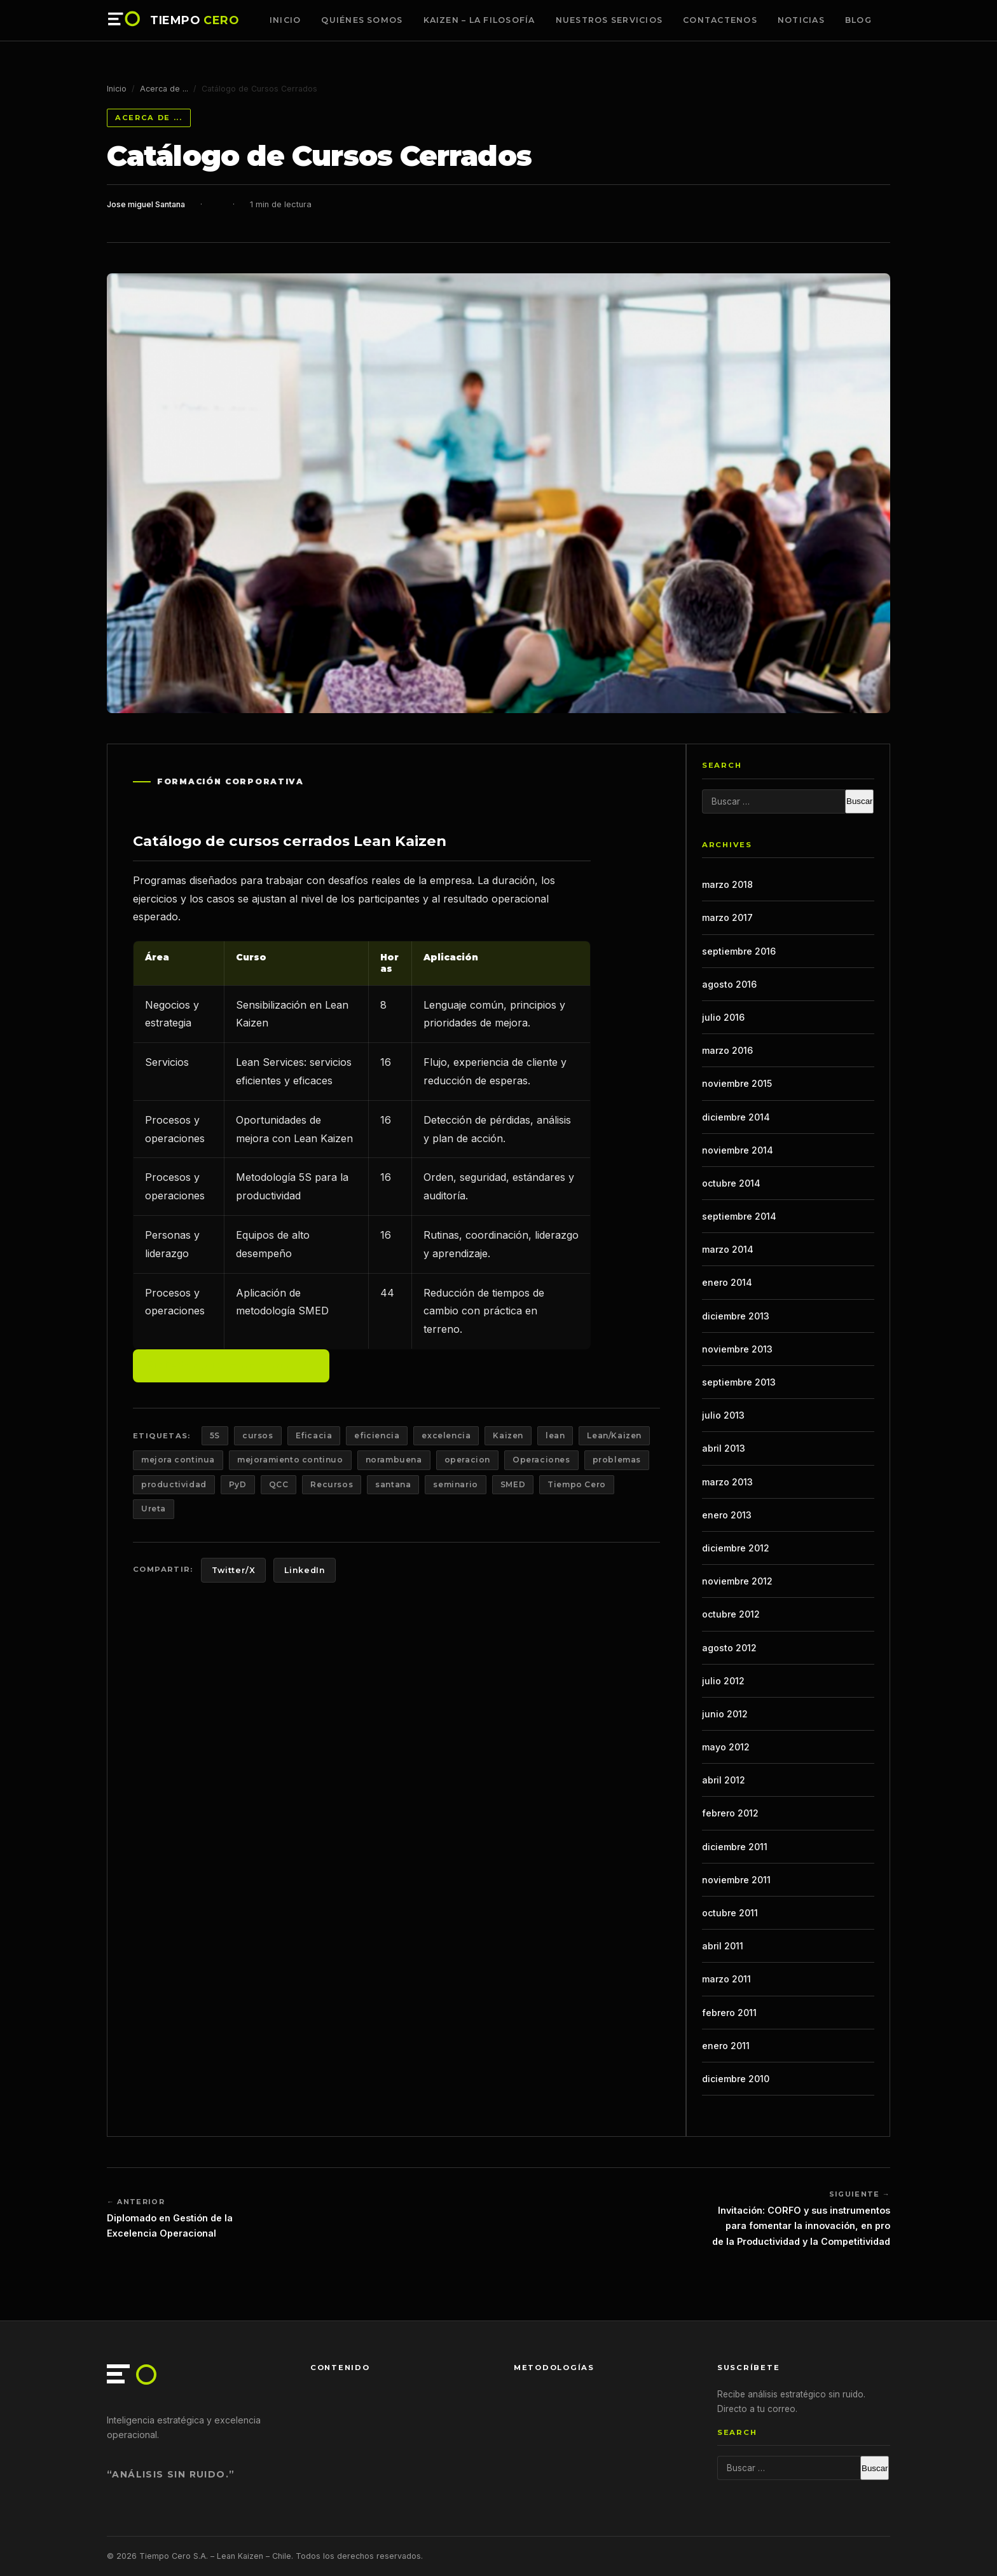 The height and width of the screenshot is (2576, 997). What do you see at coordinates (727, 1514) in the screenshot?
I see `enero 2013` at bounding box center [727, 1514].